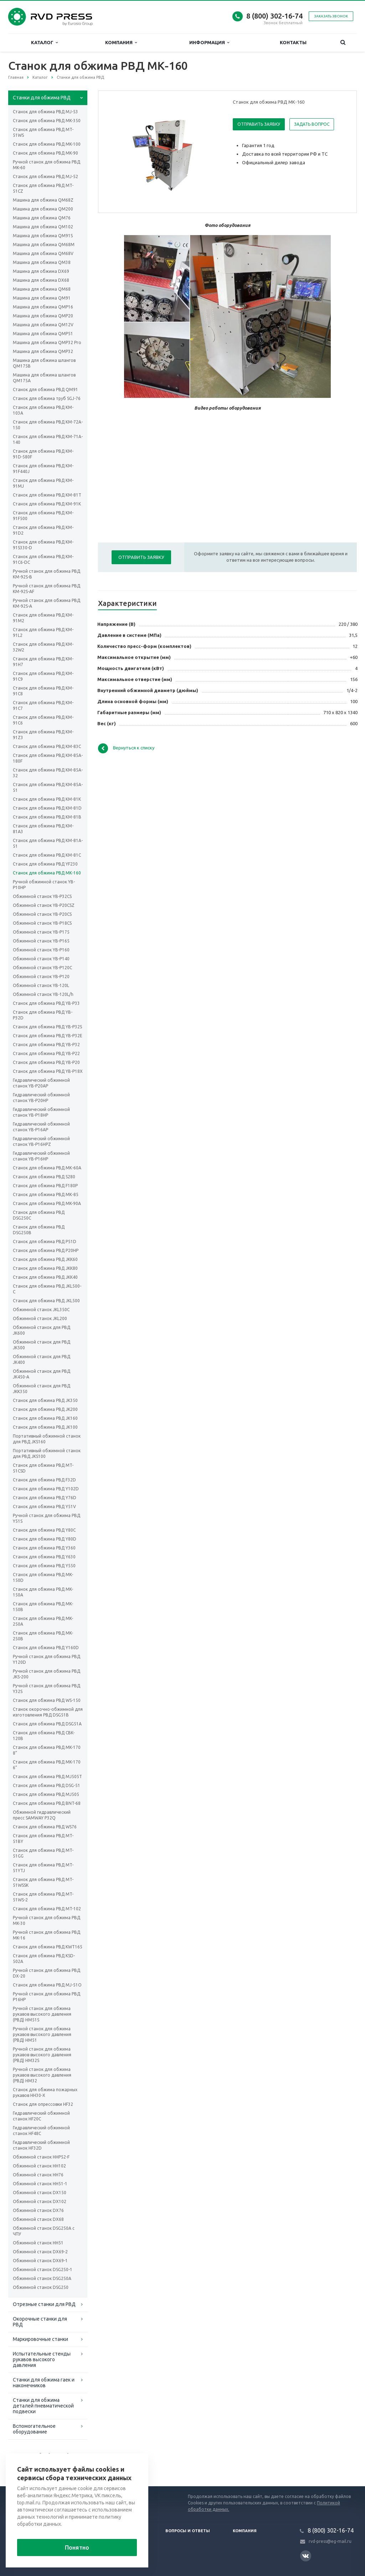 The image size is (365, 2576). I want to click on Станок для обжима РВД KM-71A-140, so click(48, 439).